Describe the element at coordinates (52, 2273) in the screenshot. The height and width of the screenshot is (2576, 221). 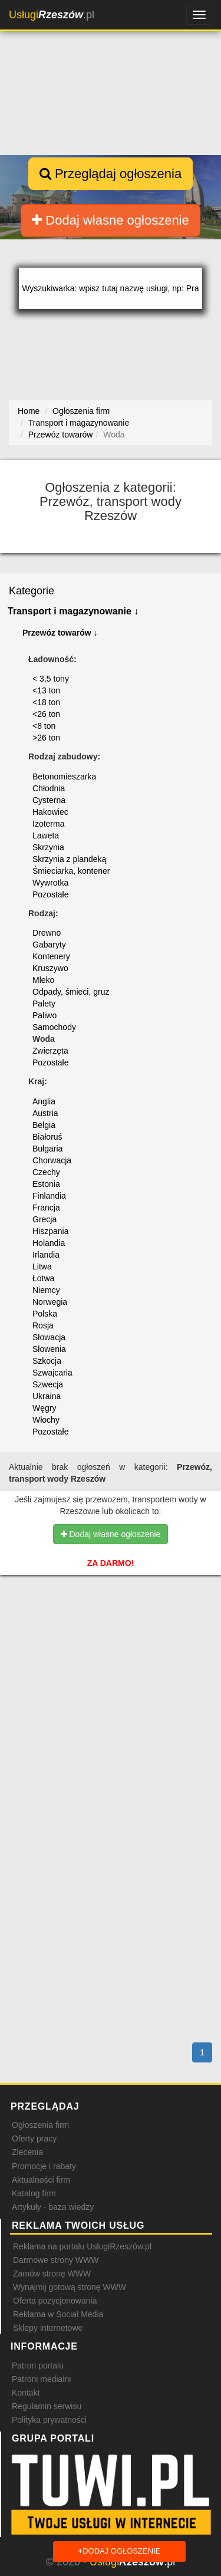
I see `Zamów stronę WWW` at that location.